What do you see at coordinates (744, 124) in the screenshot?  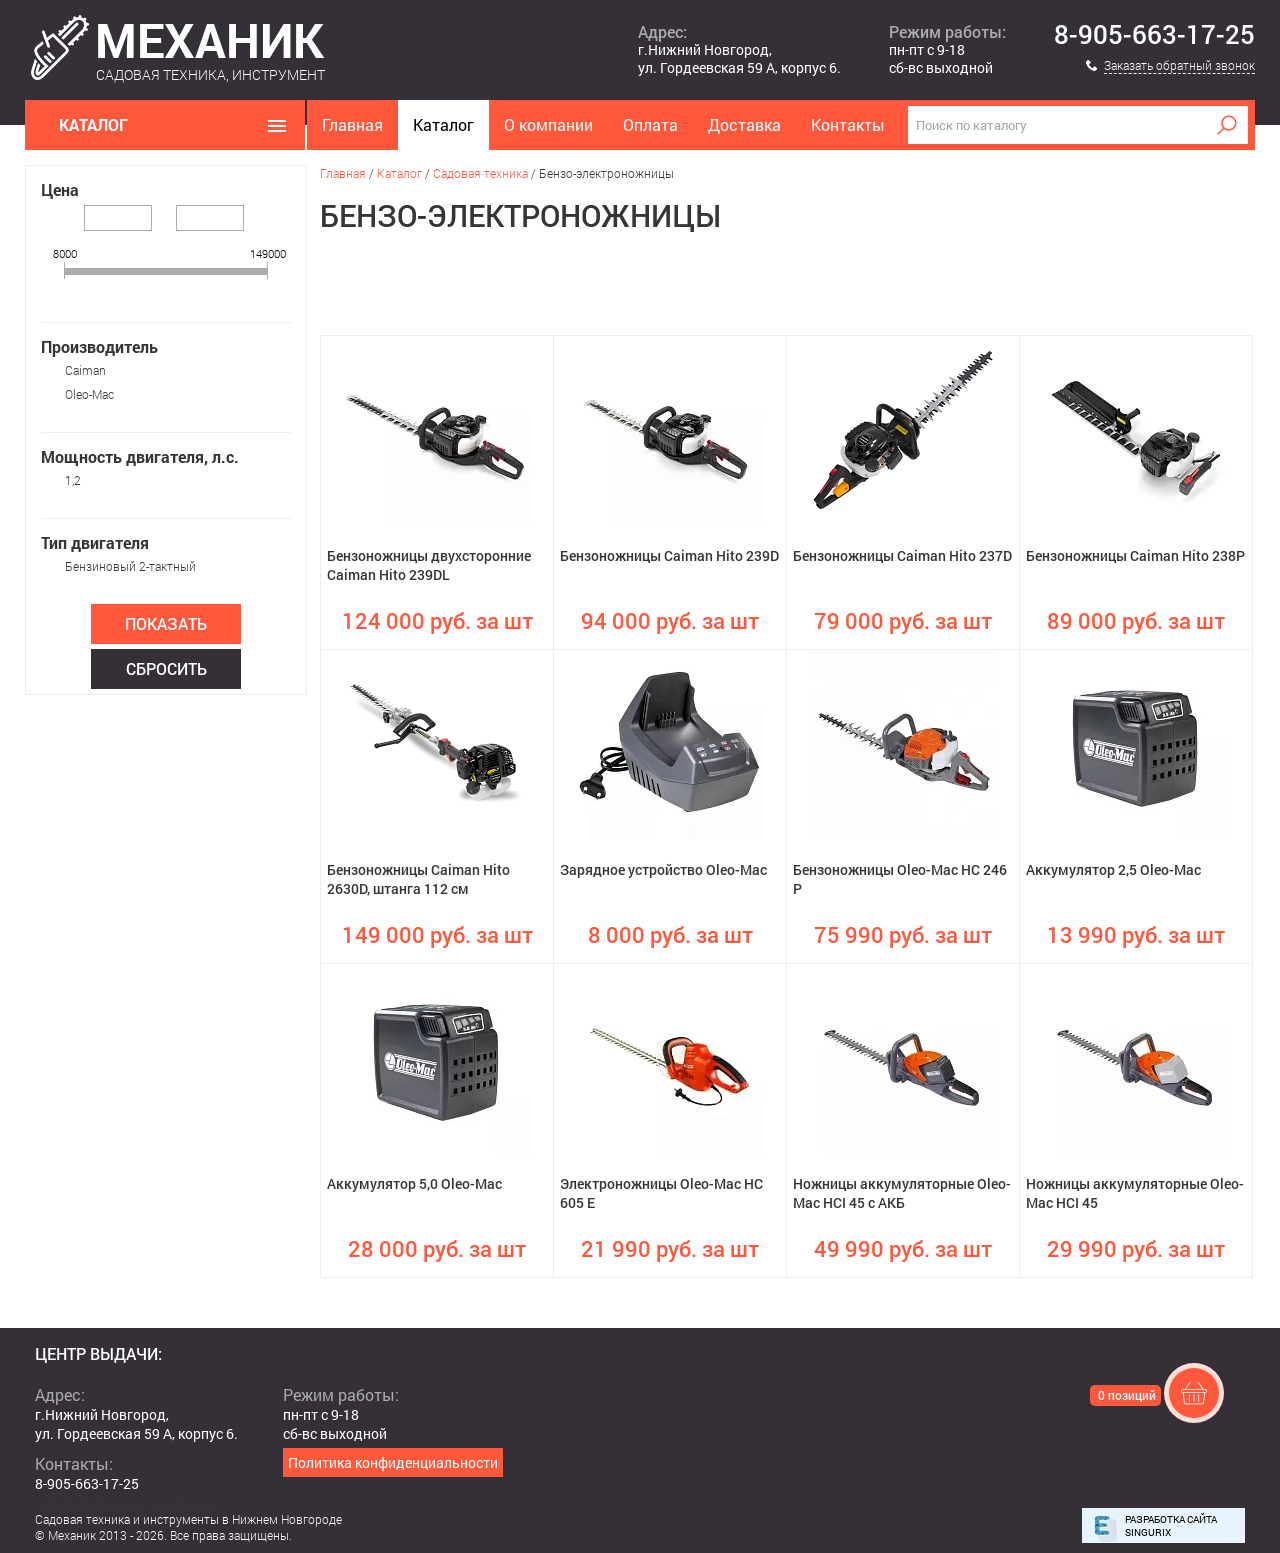 I see `Доставка` at bounding box center [744, 124].